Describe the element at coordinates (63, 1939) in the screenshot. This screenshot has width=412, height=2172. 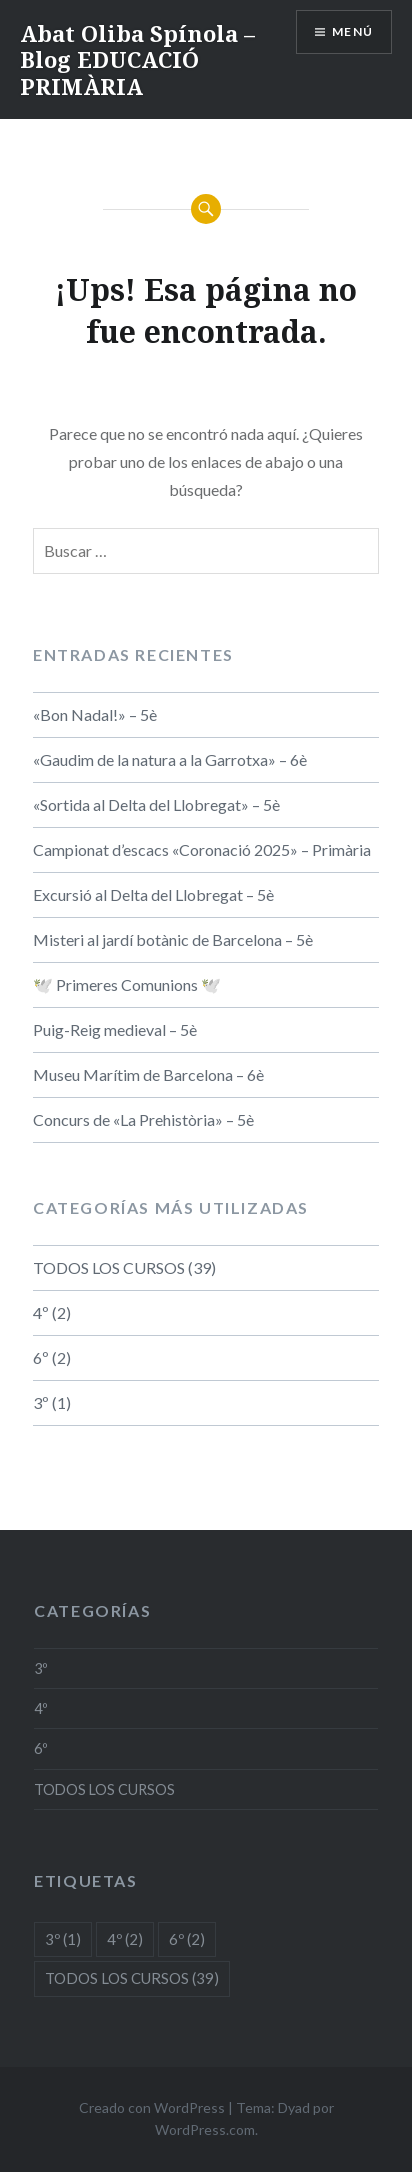
I see `3º [3º (1 elemento)]` at that location.